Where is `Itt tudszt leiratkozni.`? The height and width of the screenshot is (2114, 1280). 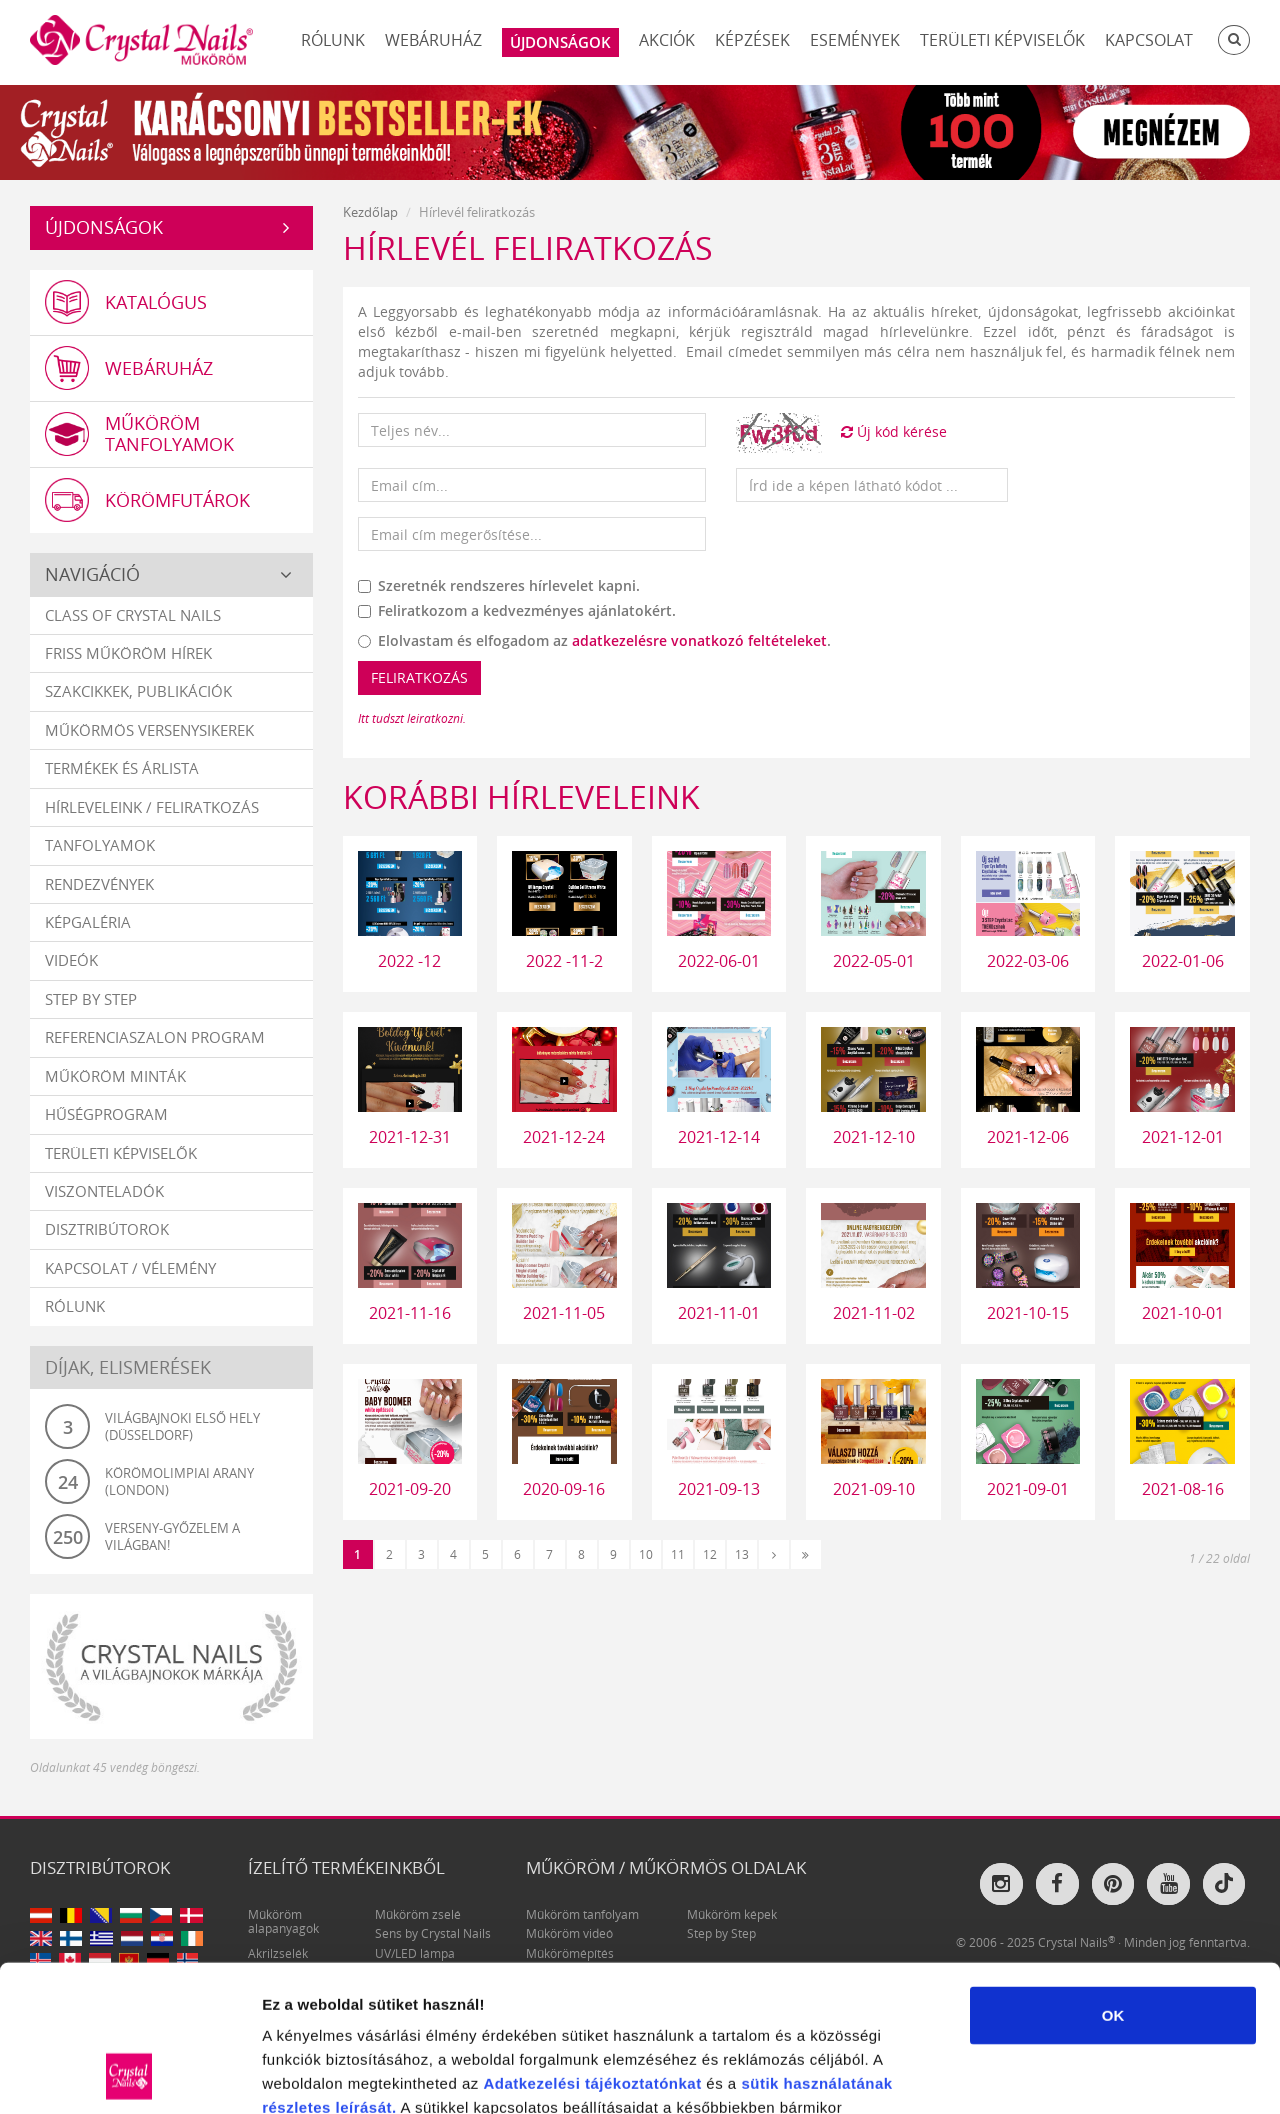 Itt tudszt leiratkozni. is located at coordinates (412, 718).